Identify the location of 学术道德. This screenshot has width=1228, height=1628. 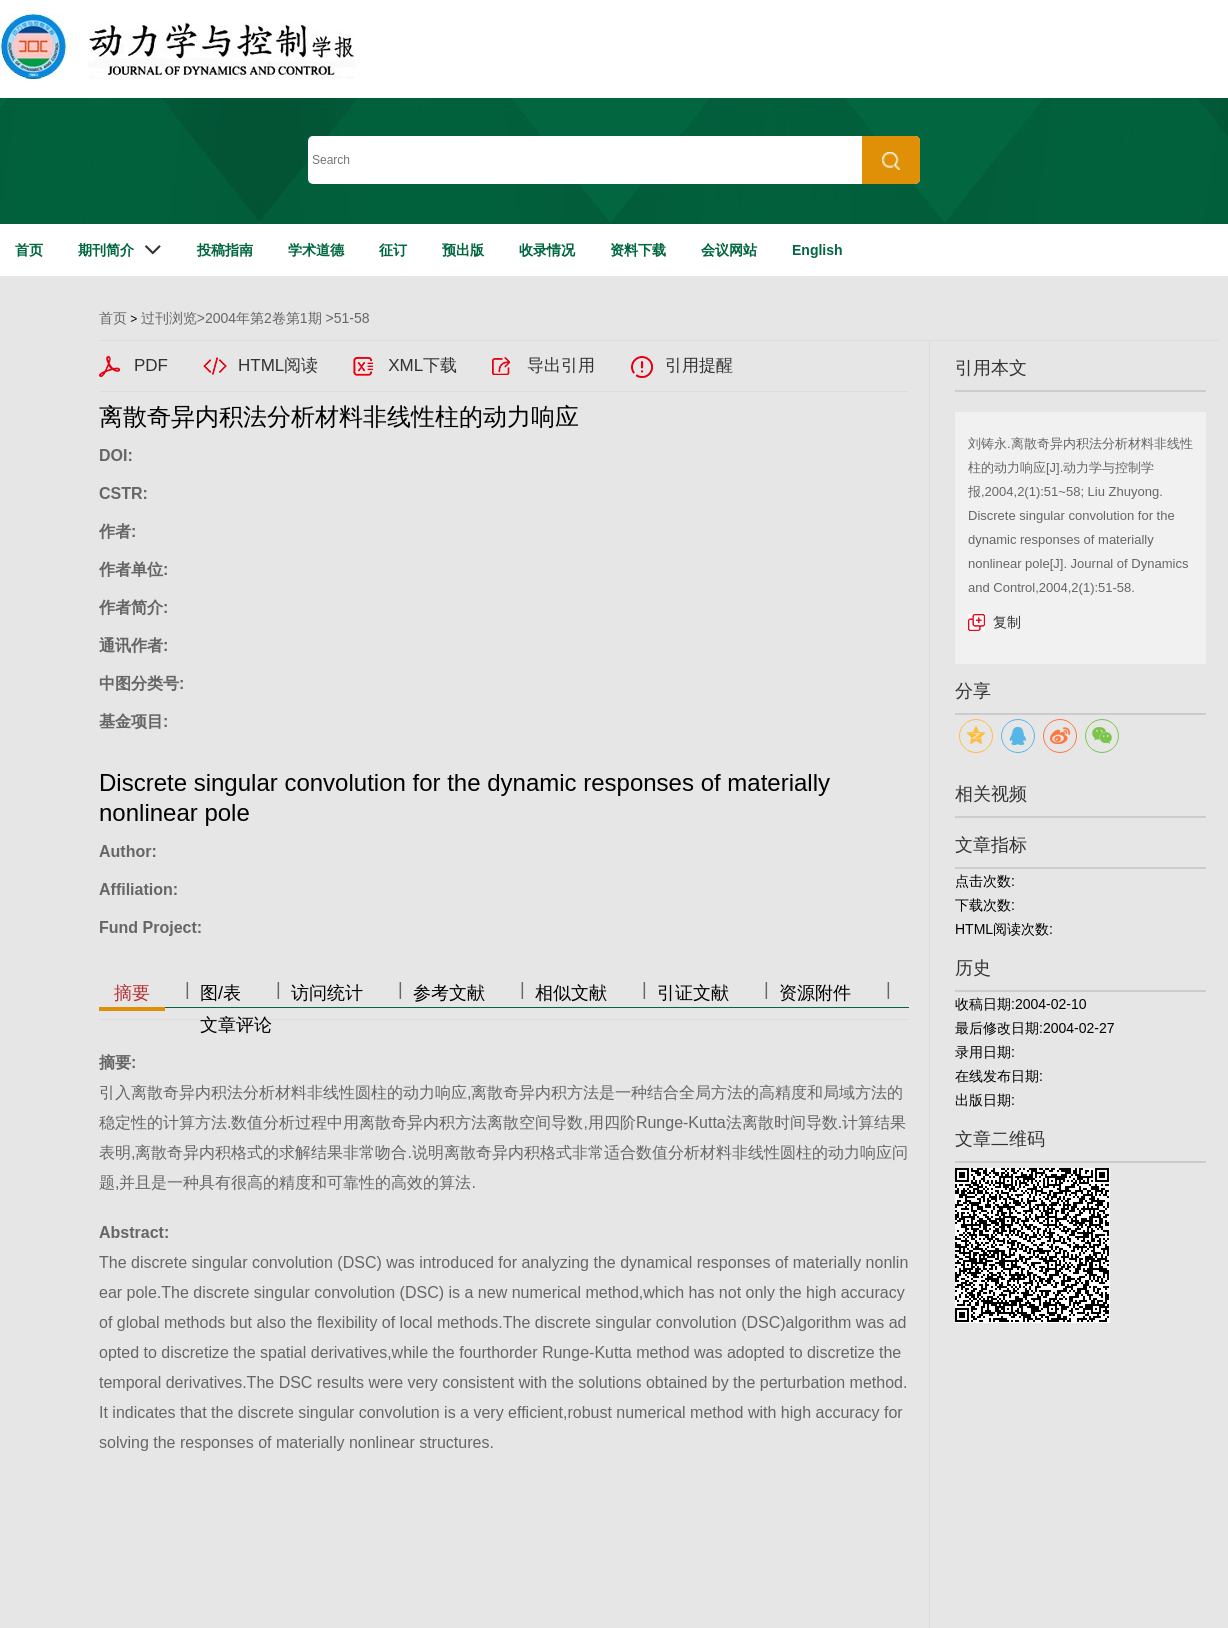
(316, 250).